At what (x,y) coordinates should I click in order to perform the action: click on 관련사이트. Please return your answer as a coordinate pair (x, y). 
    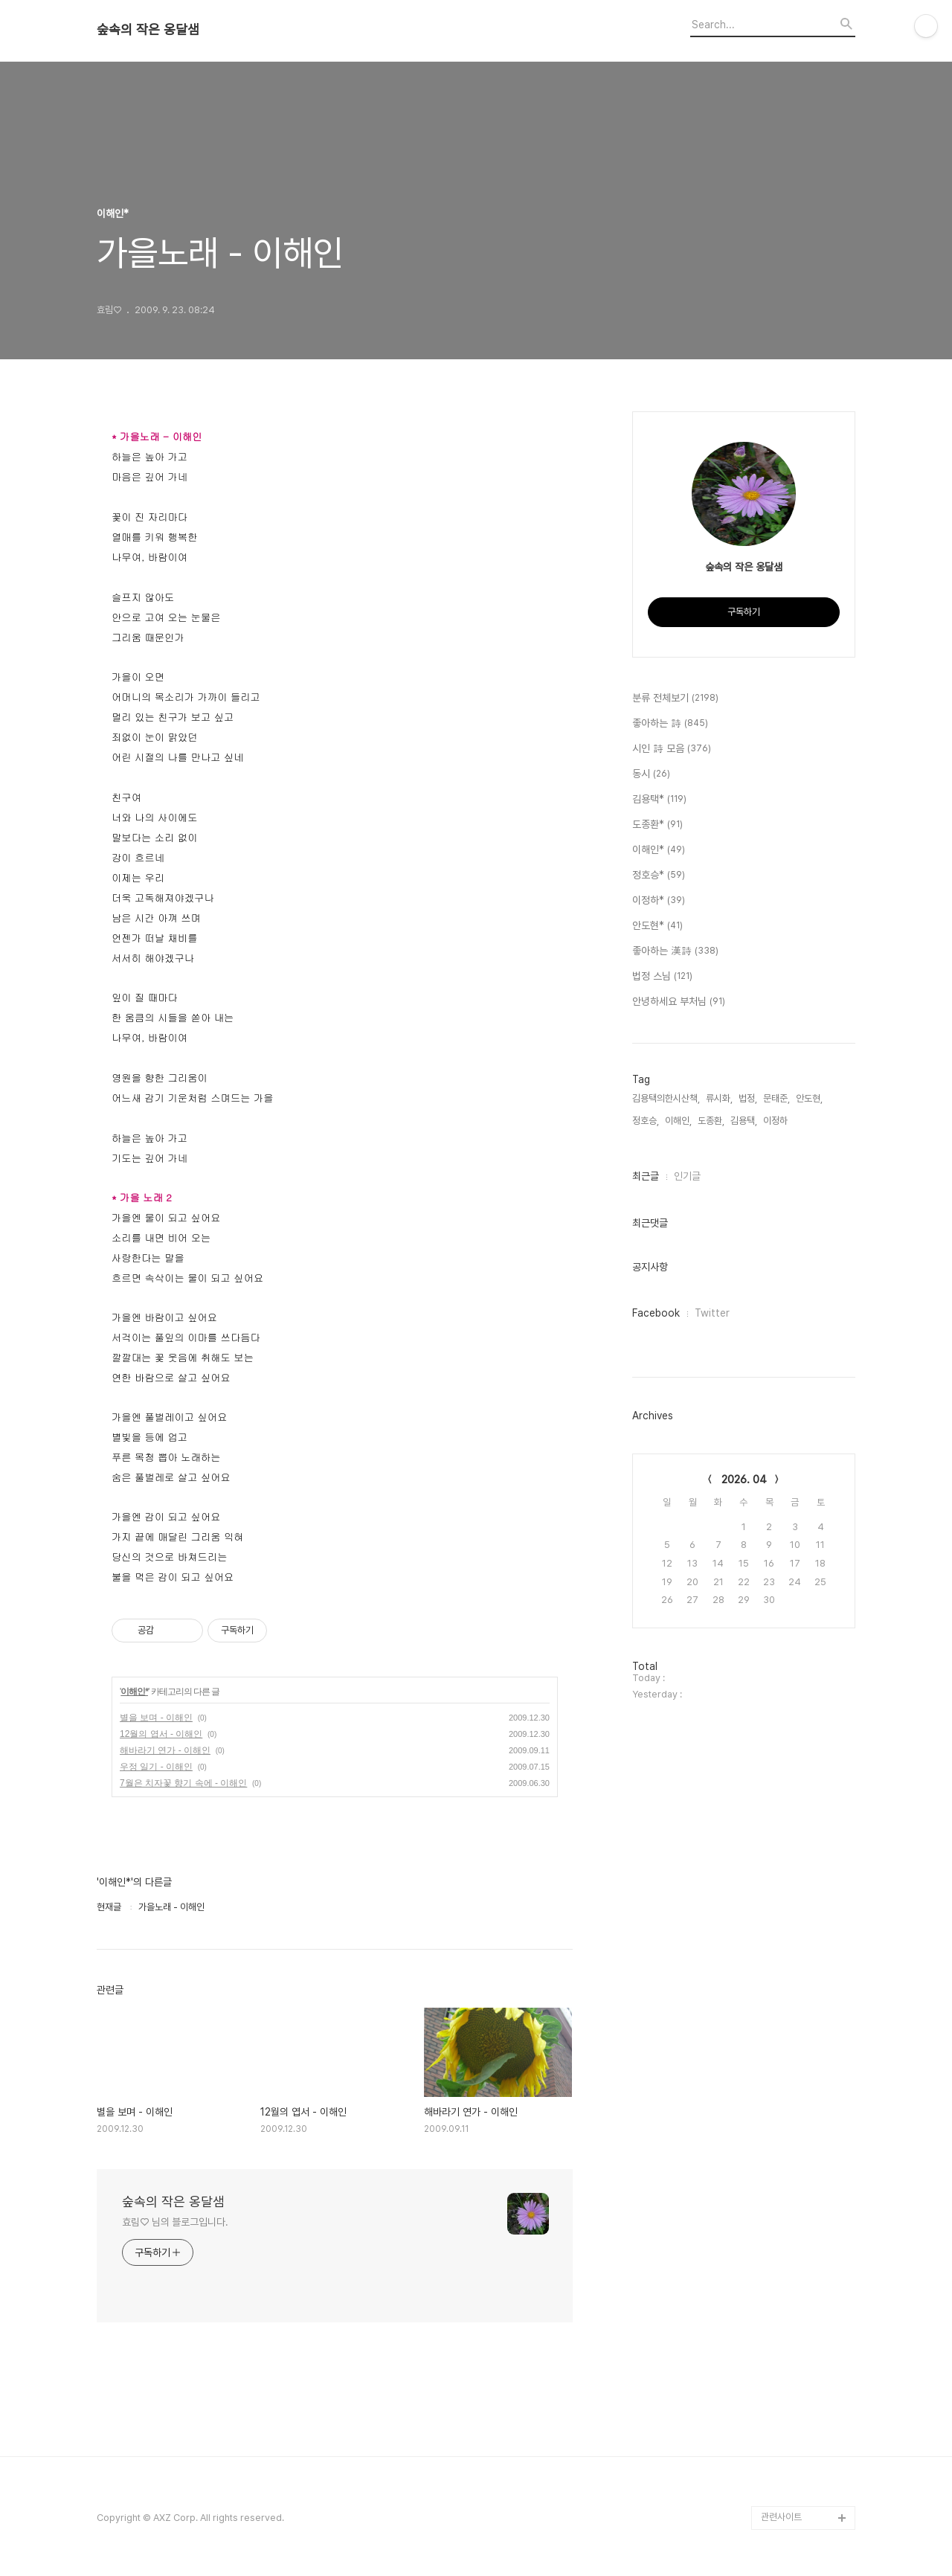
    Looking at the image, I should click on (781, 2516).